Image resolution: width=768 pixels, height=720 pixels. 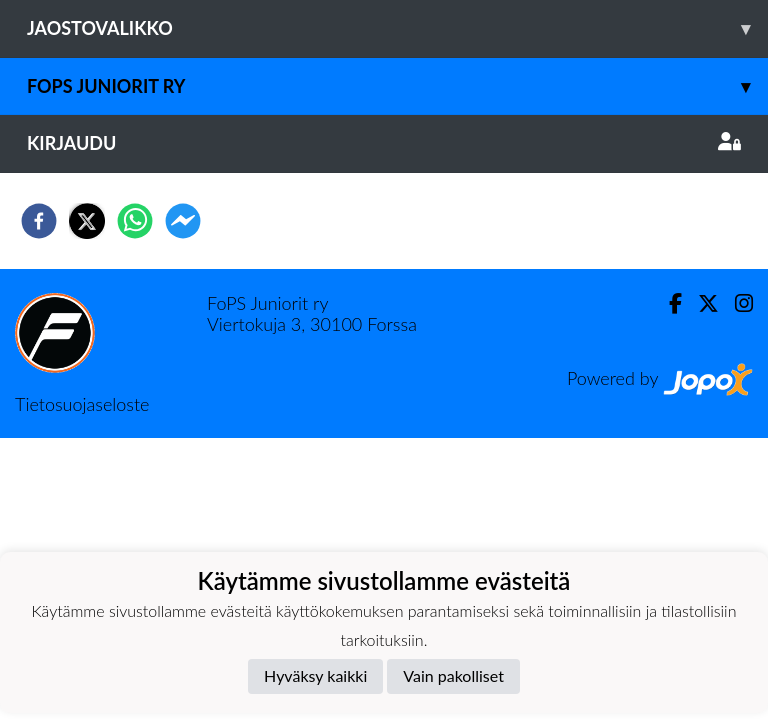 I want to click on Jaostovalikko, so click(x=397, y=28).